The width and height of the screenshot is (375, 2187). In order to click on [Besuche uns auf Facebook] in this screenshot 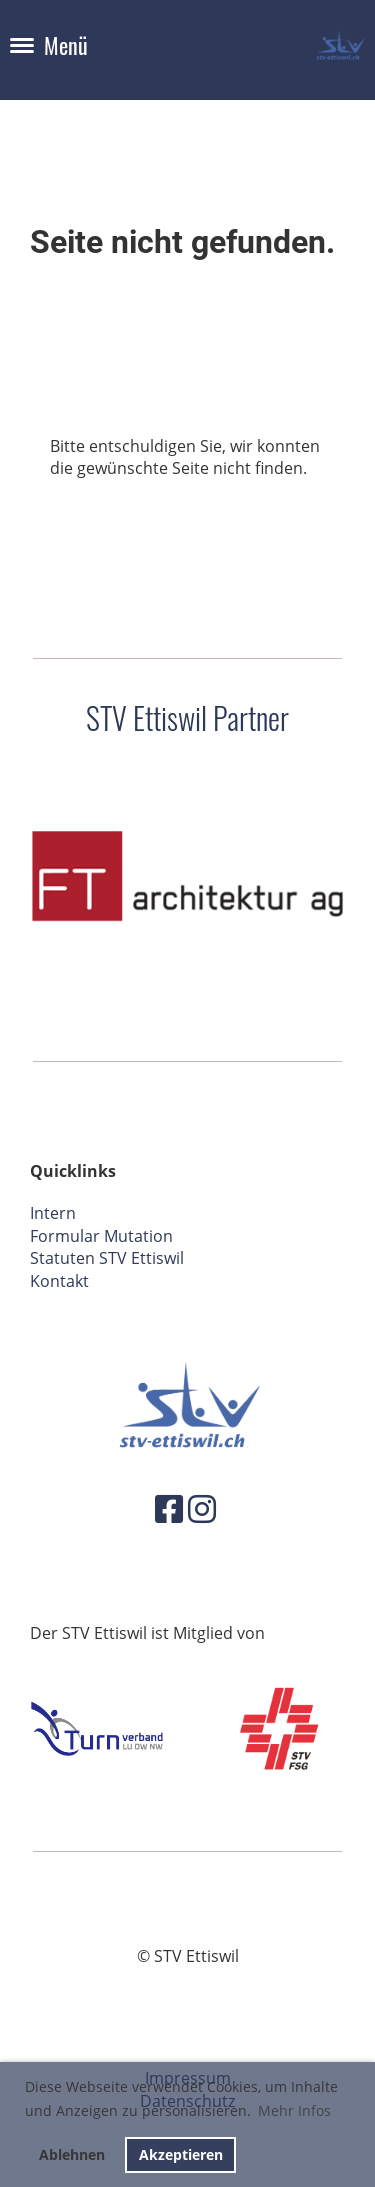, I will do `click(169, 1508)`.